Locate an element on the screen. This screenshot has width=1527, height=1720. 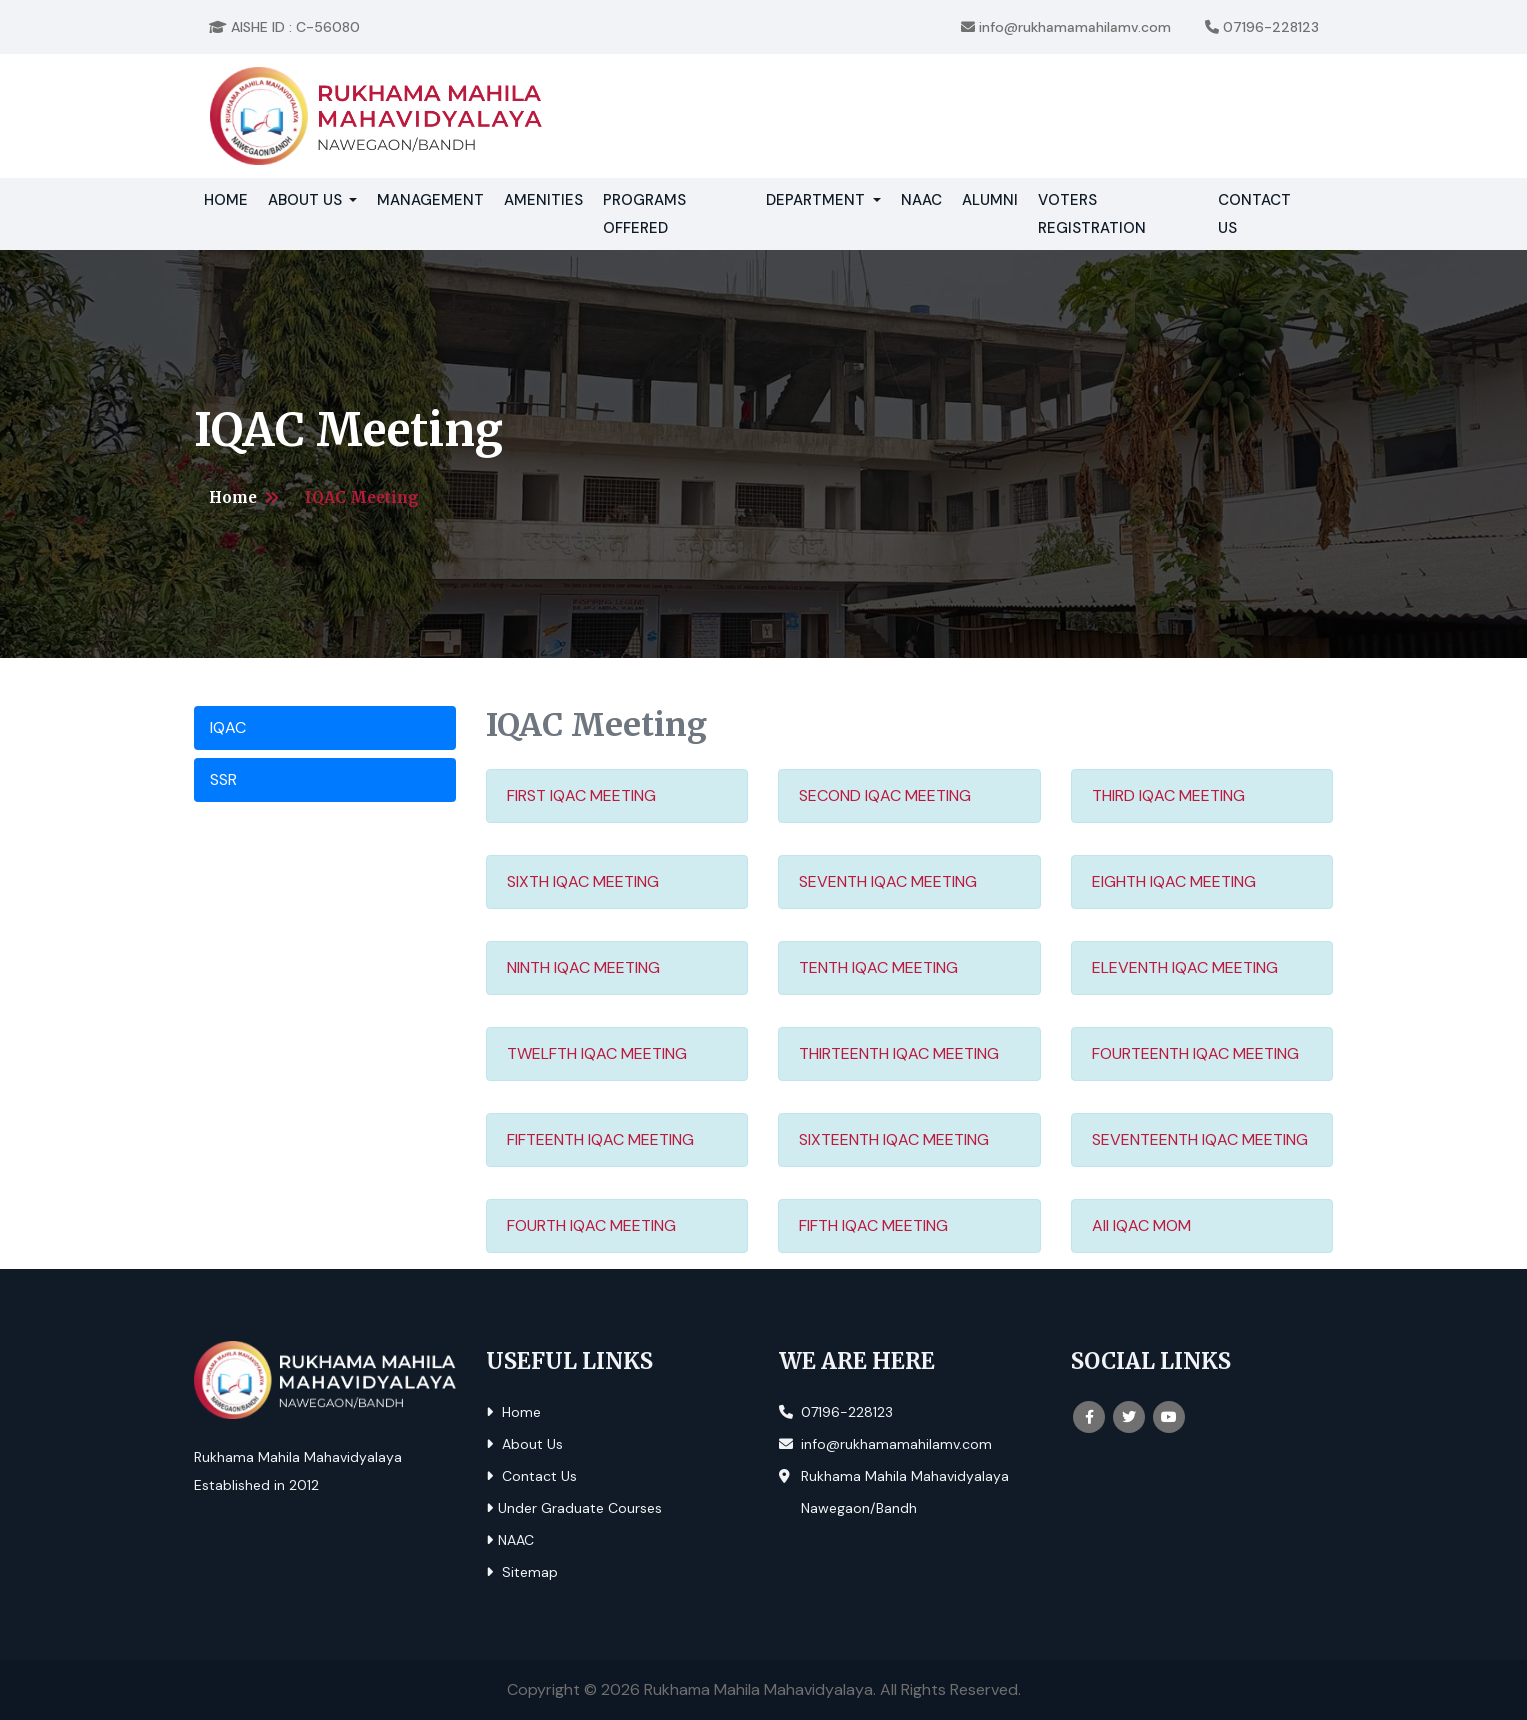
Department [button] is located at coordinates (817, 200).